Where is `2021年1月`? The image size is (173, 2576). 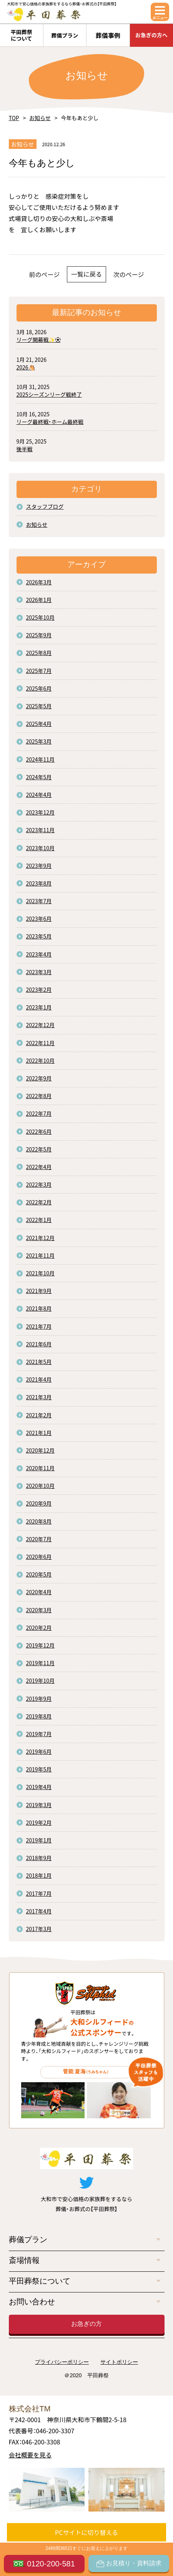 2021年1月 is located at coordinates (39, 1432).